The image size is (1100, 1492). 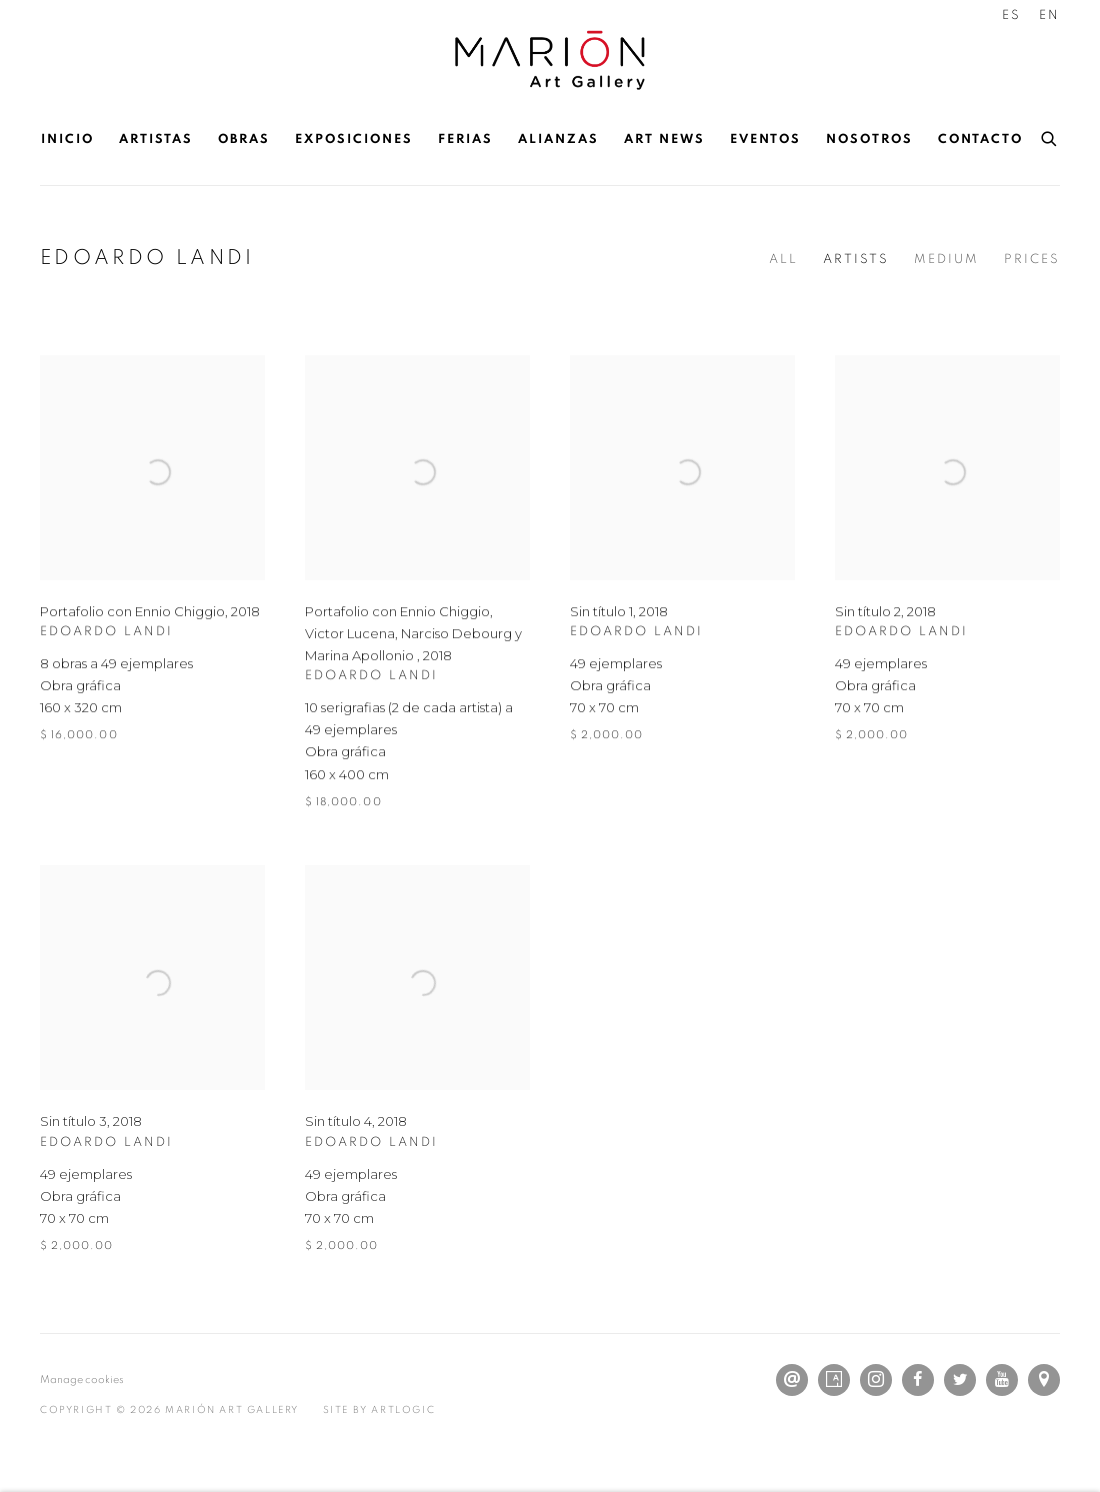 I want to click on Alianzas [Link to Marión Art Gallery Alianzas page], so click(x=558, y=139).